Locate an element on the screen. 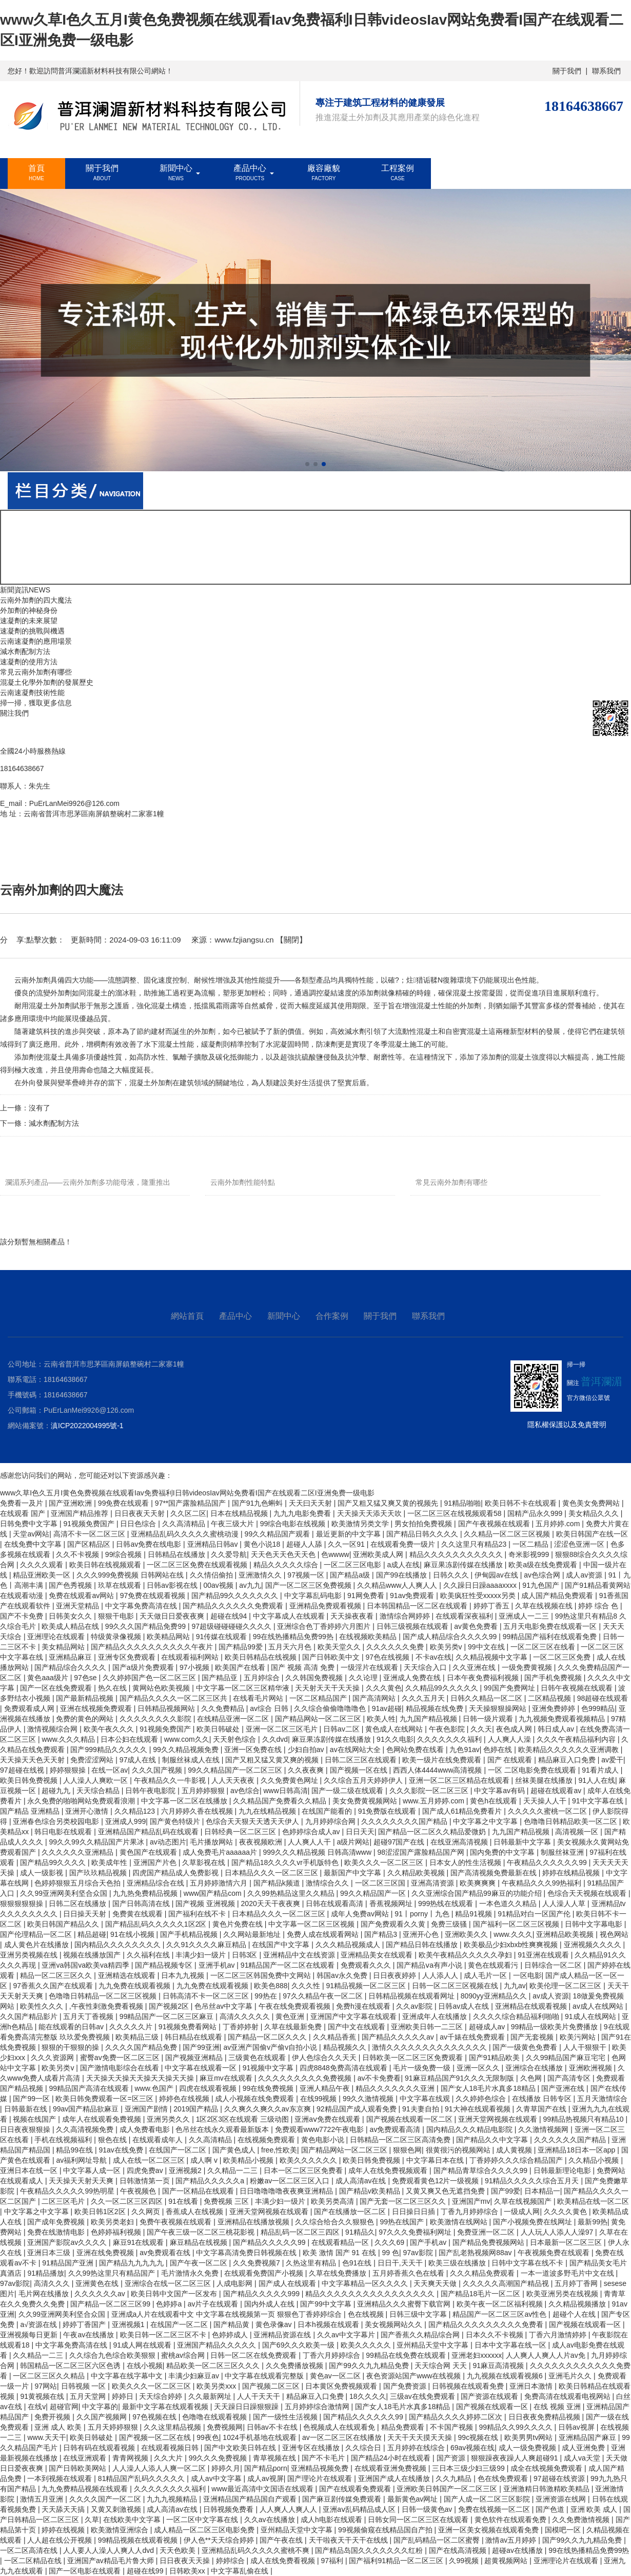  日韩精品视频网站 is located at coordinates (167, 1708).